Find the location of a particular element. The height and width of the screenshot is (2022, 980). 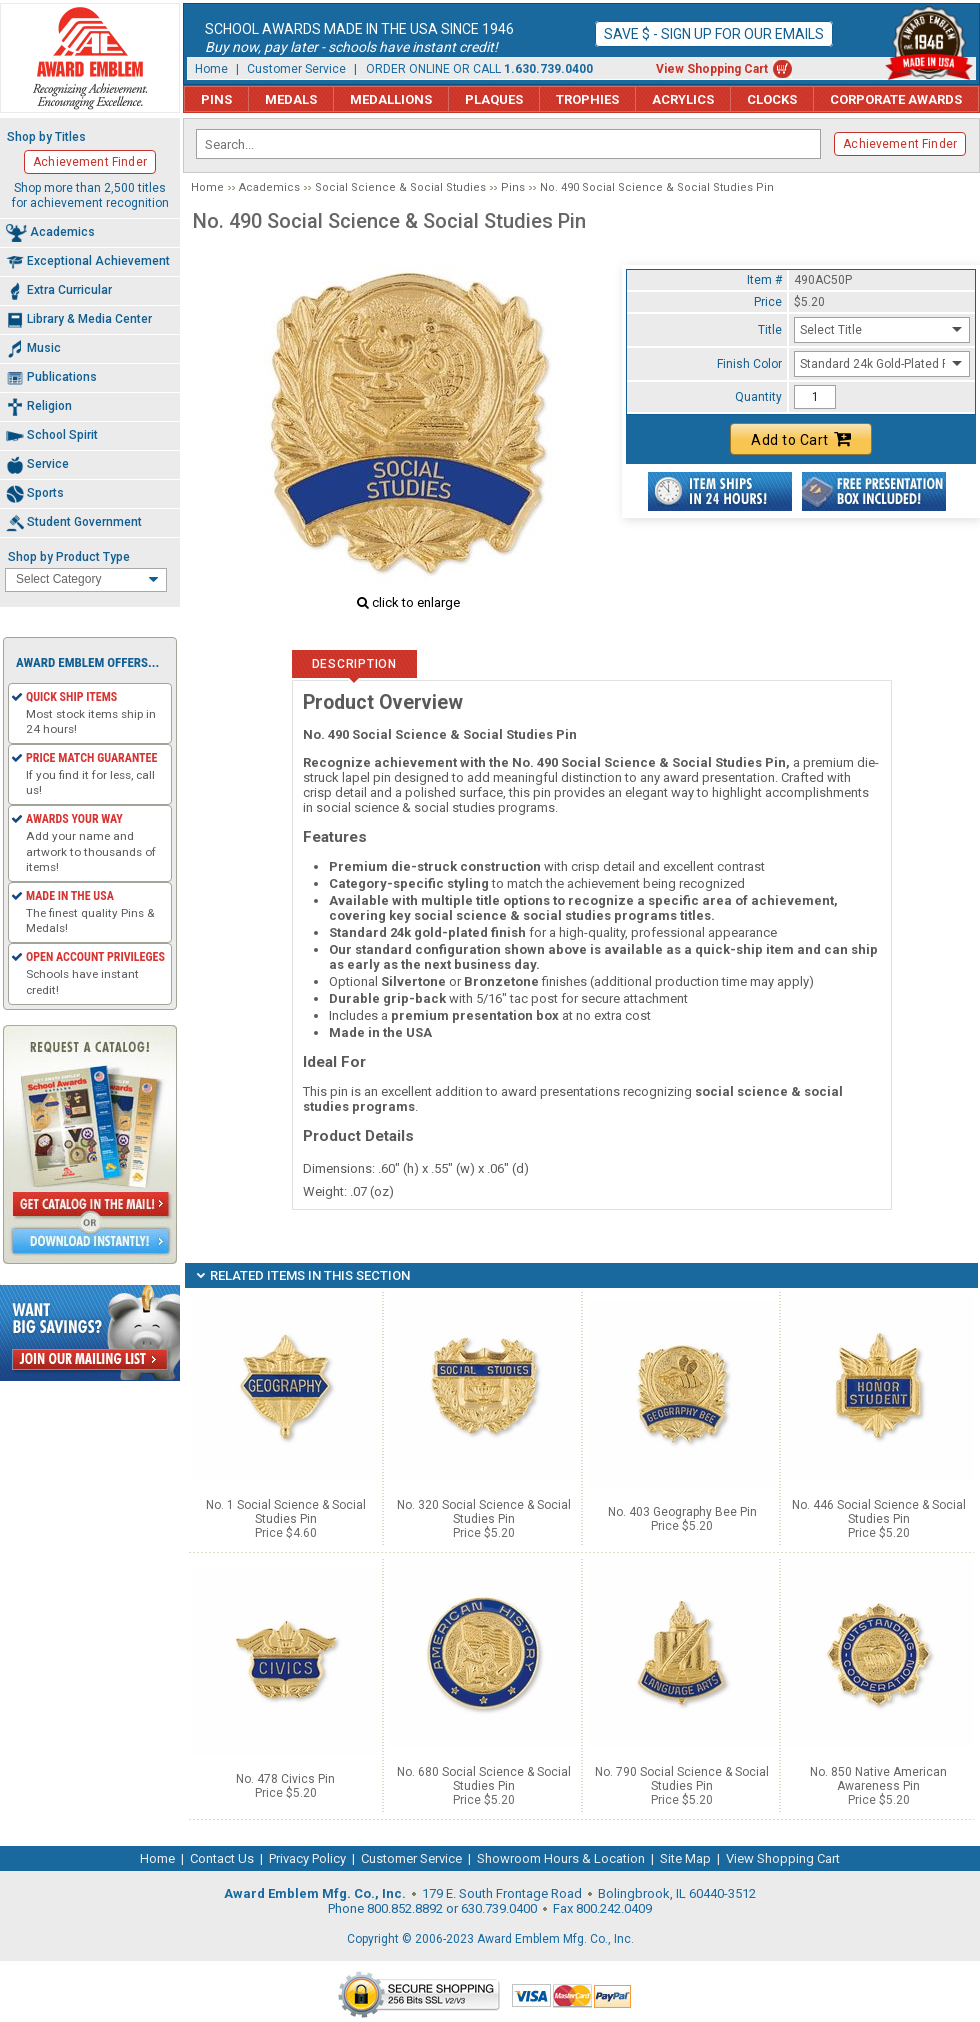

Customer Service is located at coordinates (296, 69).